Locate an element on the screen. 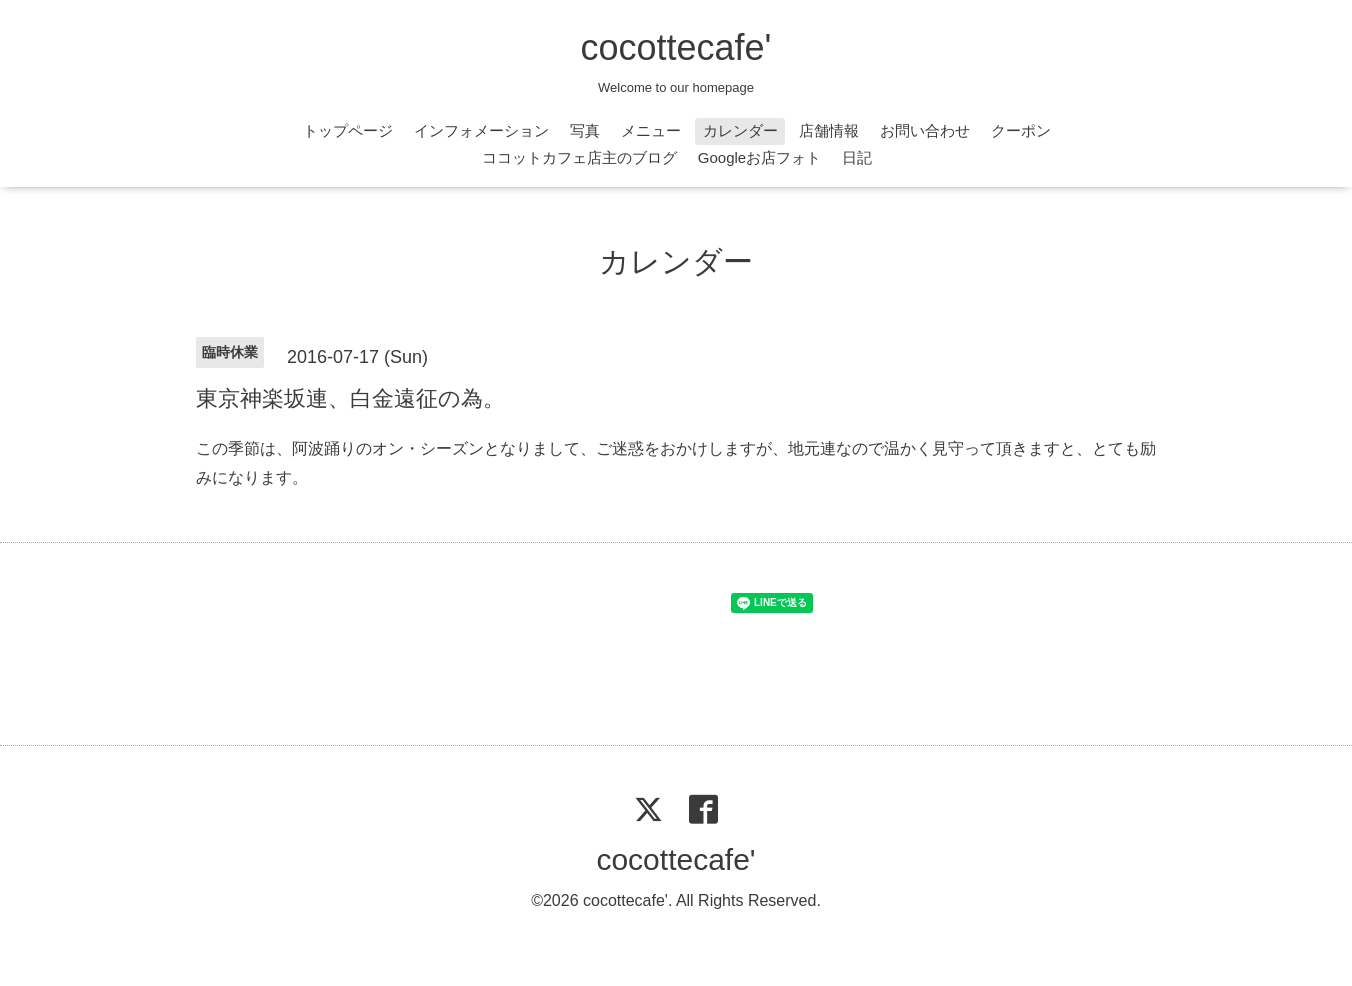 This screenshot has width=1352, height=986. インフォメーション is located at coordinates (481, 130).